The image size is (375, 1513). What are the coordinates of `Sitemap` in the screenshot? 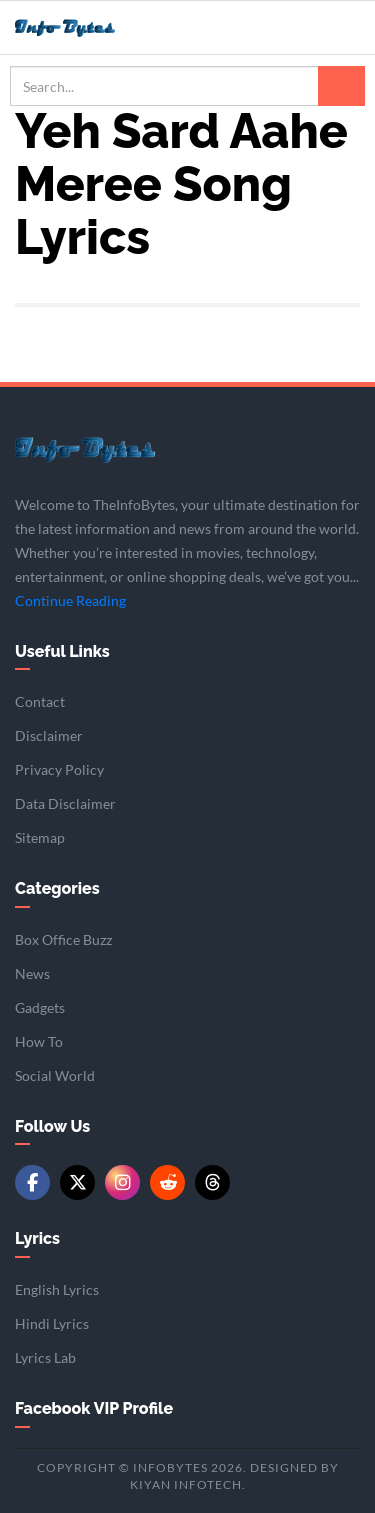 It's located at (40, 837).